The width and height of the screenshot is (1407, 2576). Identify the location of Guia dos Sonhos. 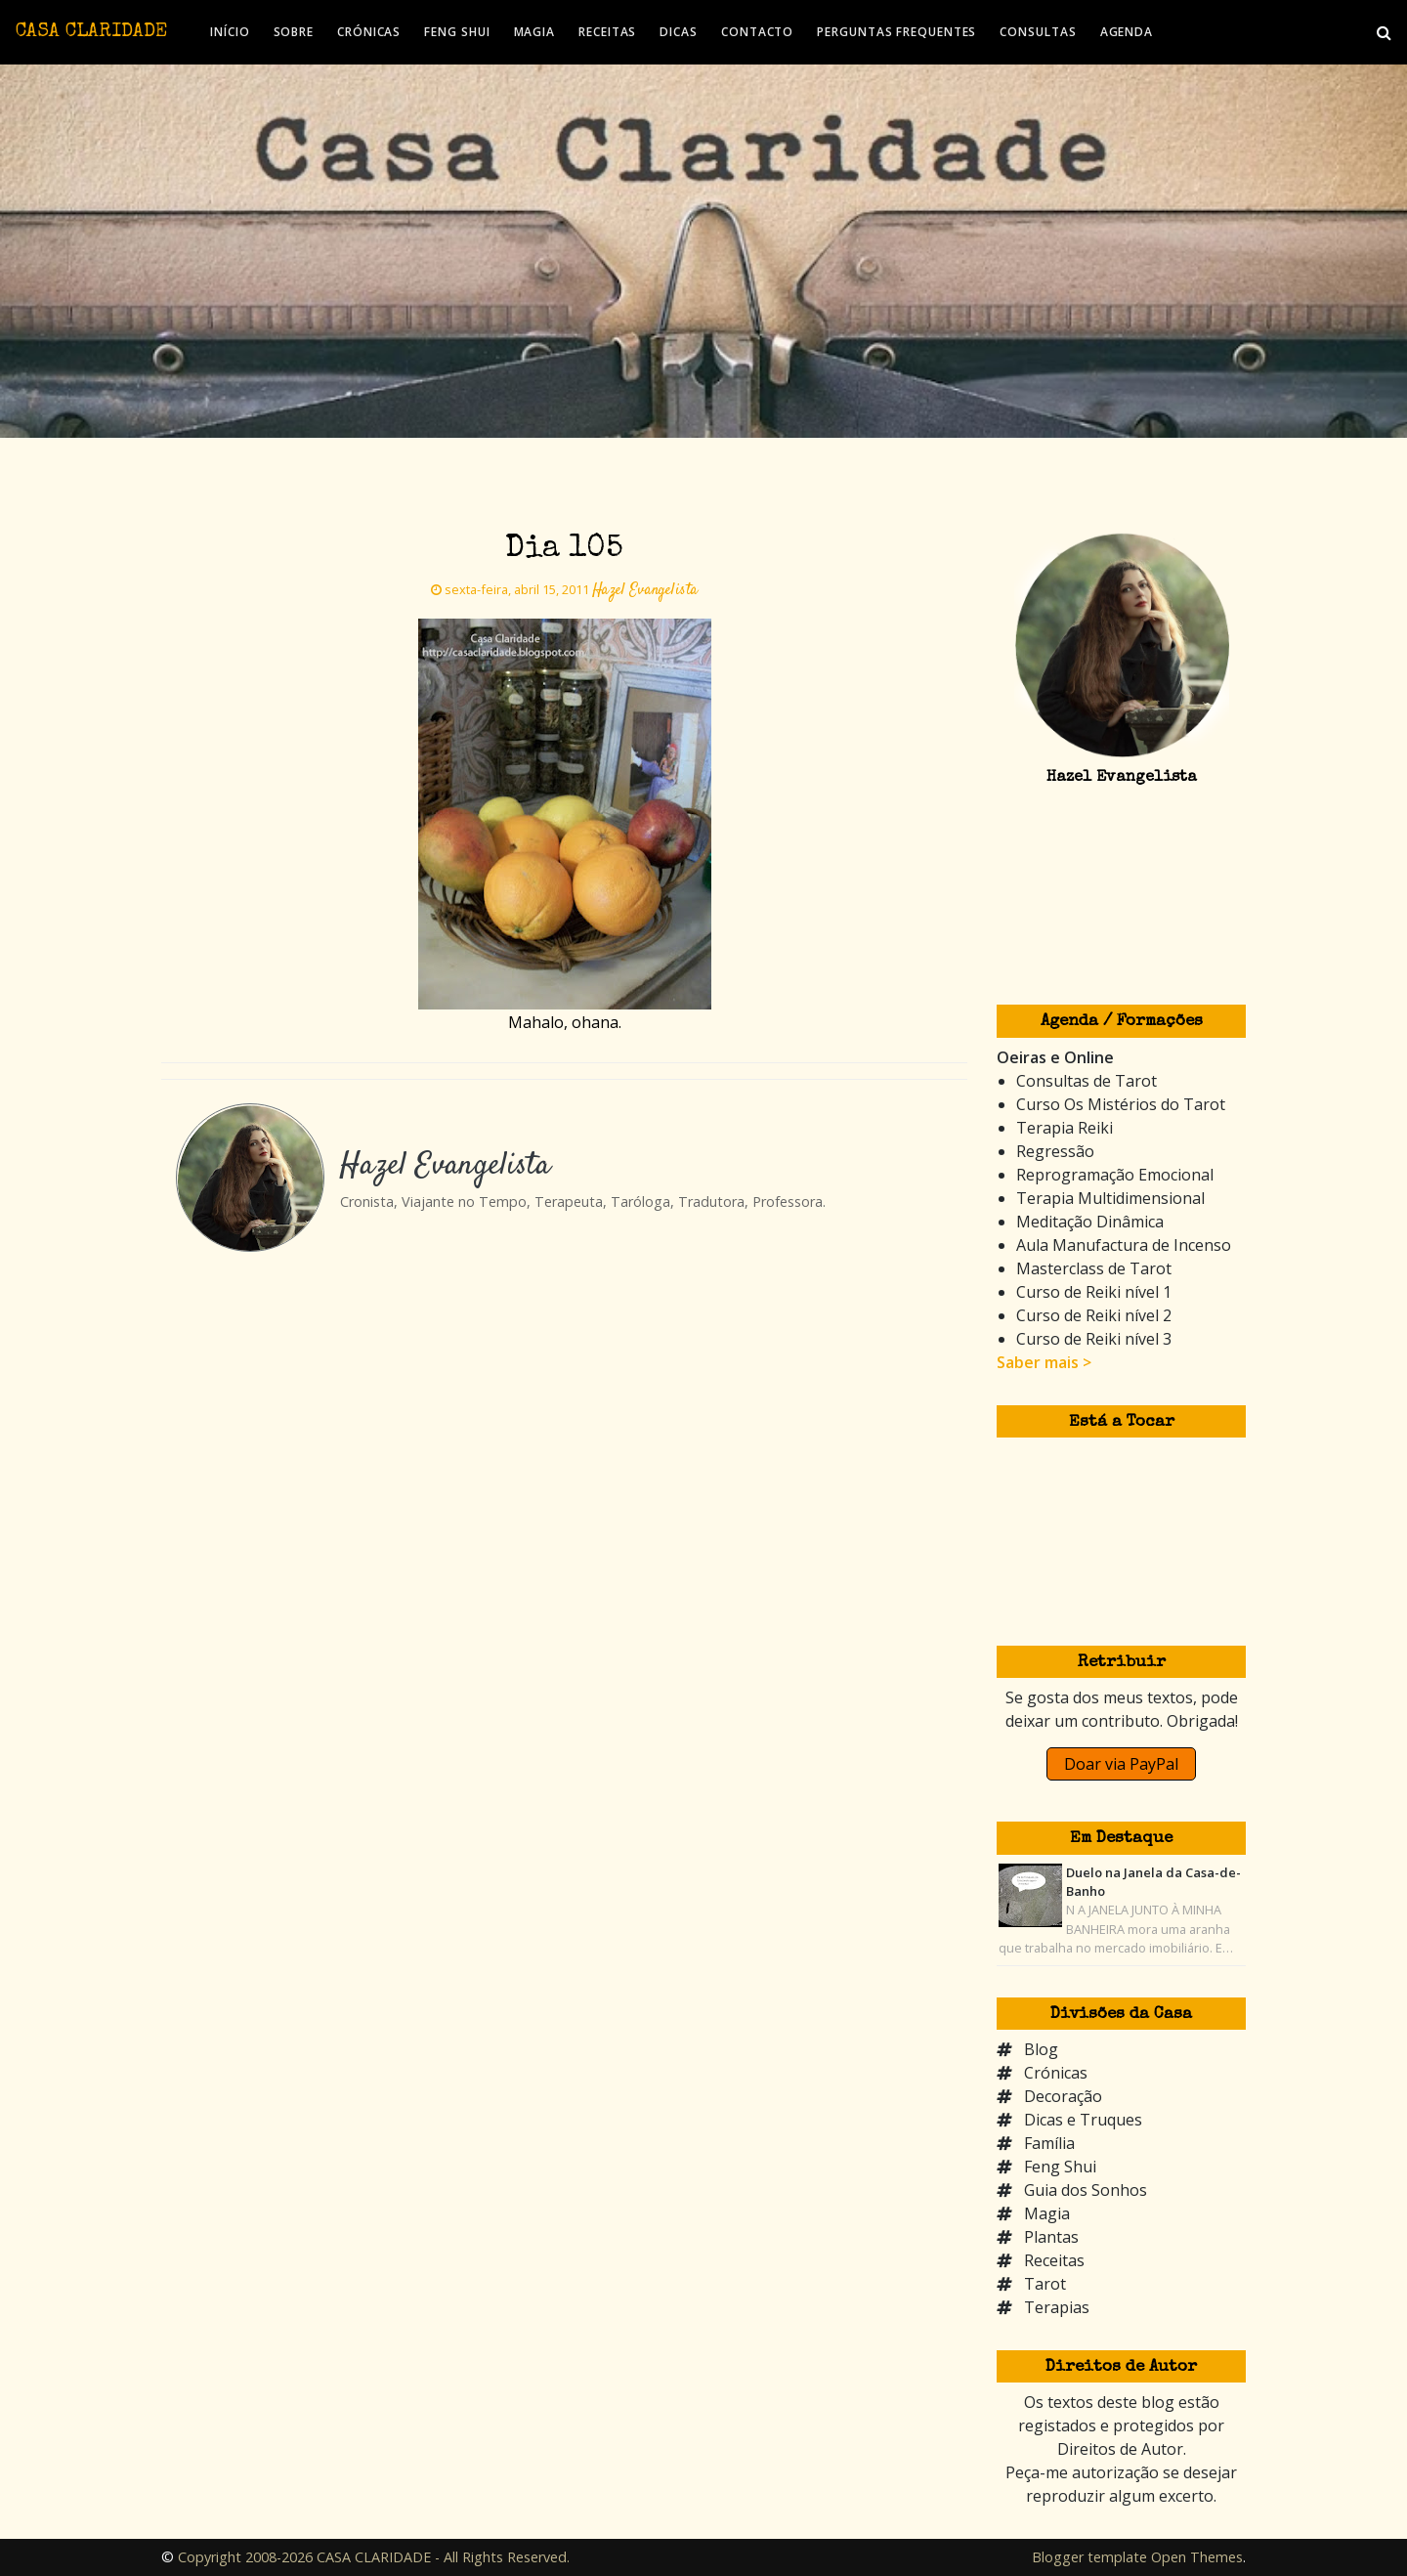
(1085, 2190).